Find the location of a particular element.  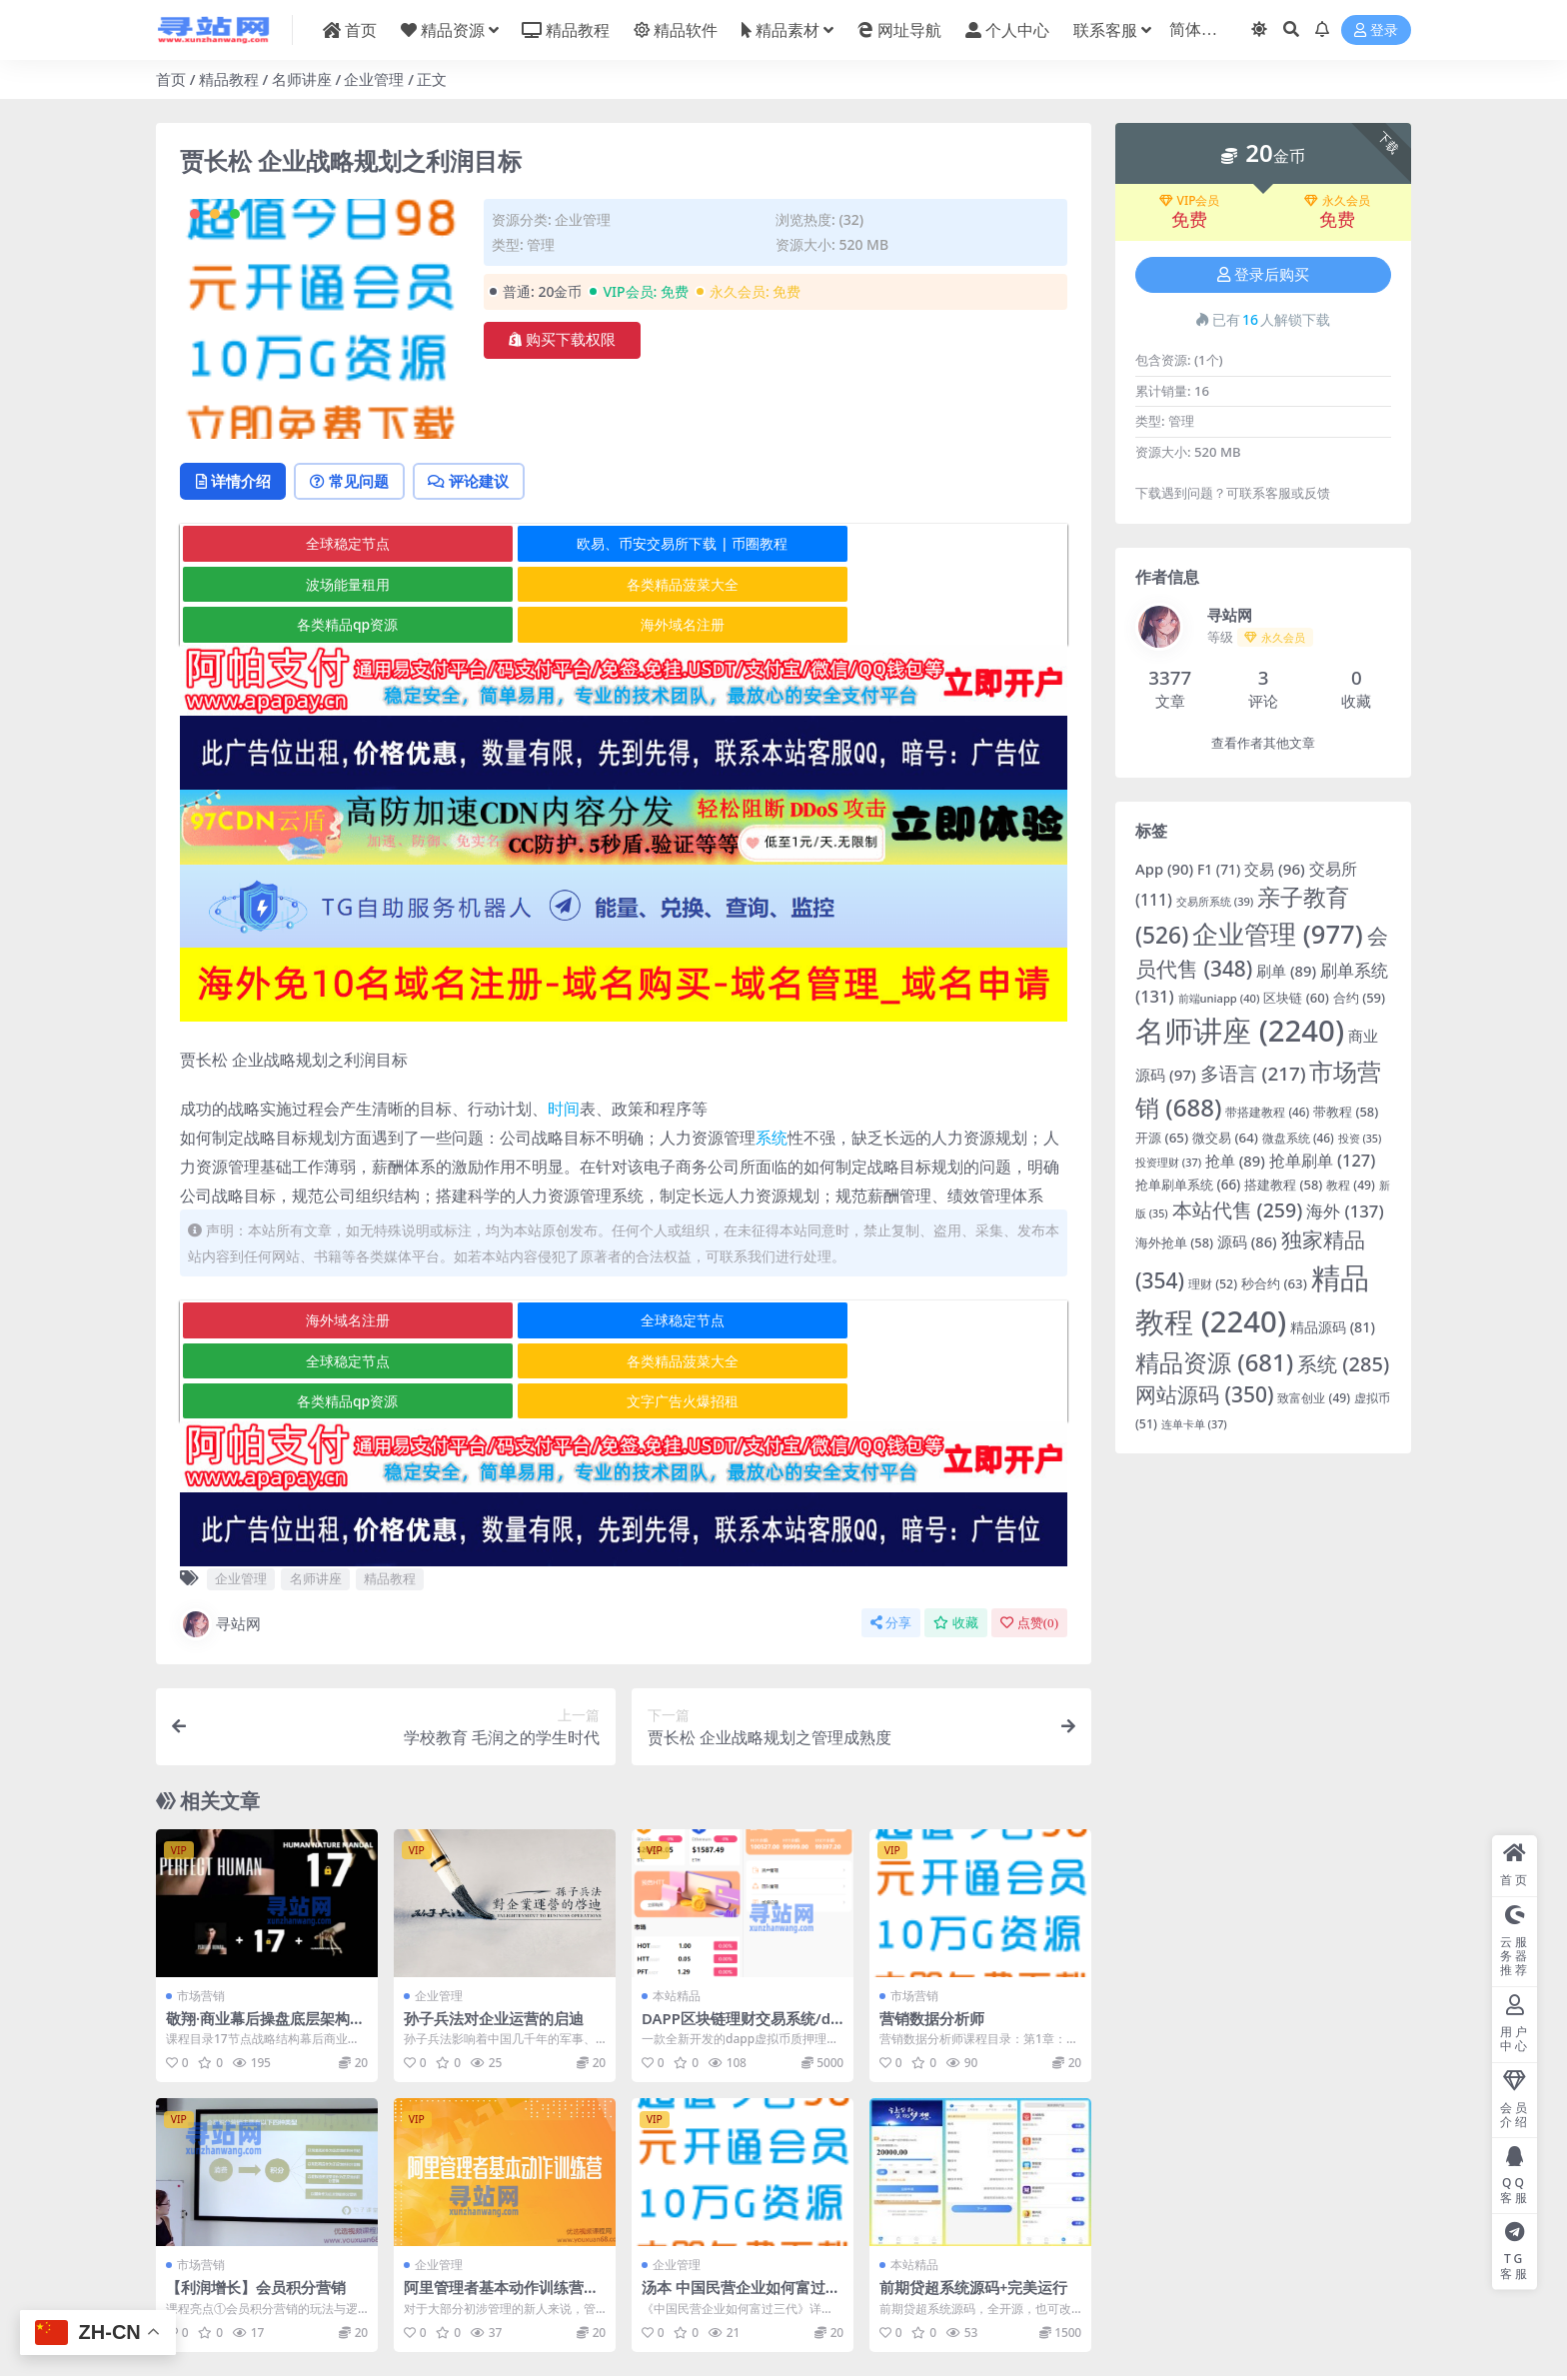

海外 [海外 (137 项)] is located at coordinates (1344, 1210).